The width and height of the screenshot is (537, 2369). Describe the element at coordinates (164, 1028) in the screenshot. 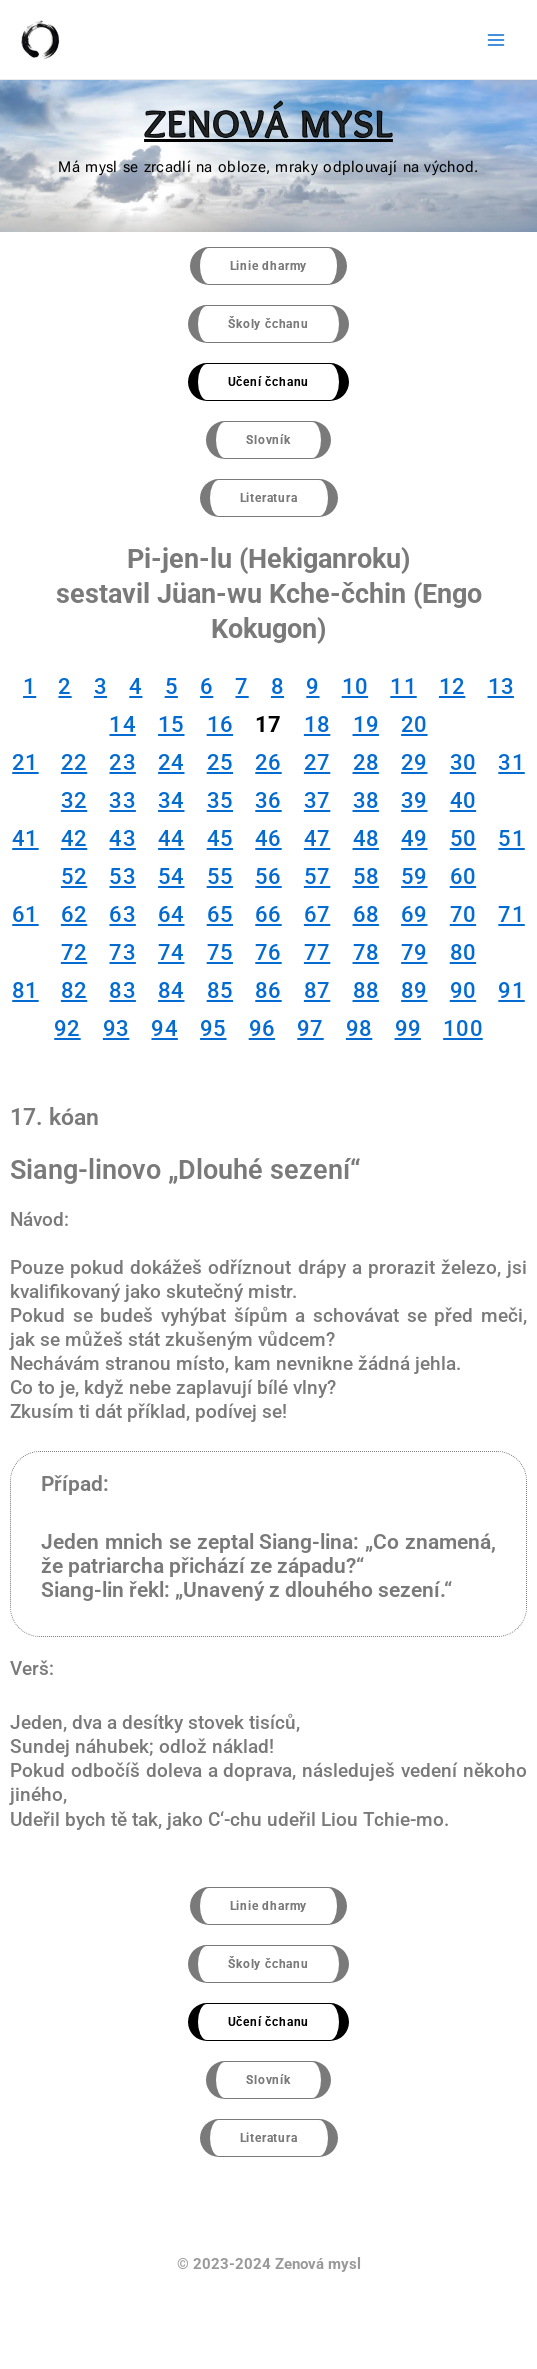

I see `94` at that location.